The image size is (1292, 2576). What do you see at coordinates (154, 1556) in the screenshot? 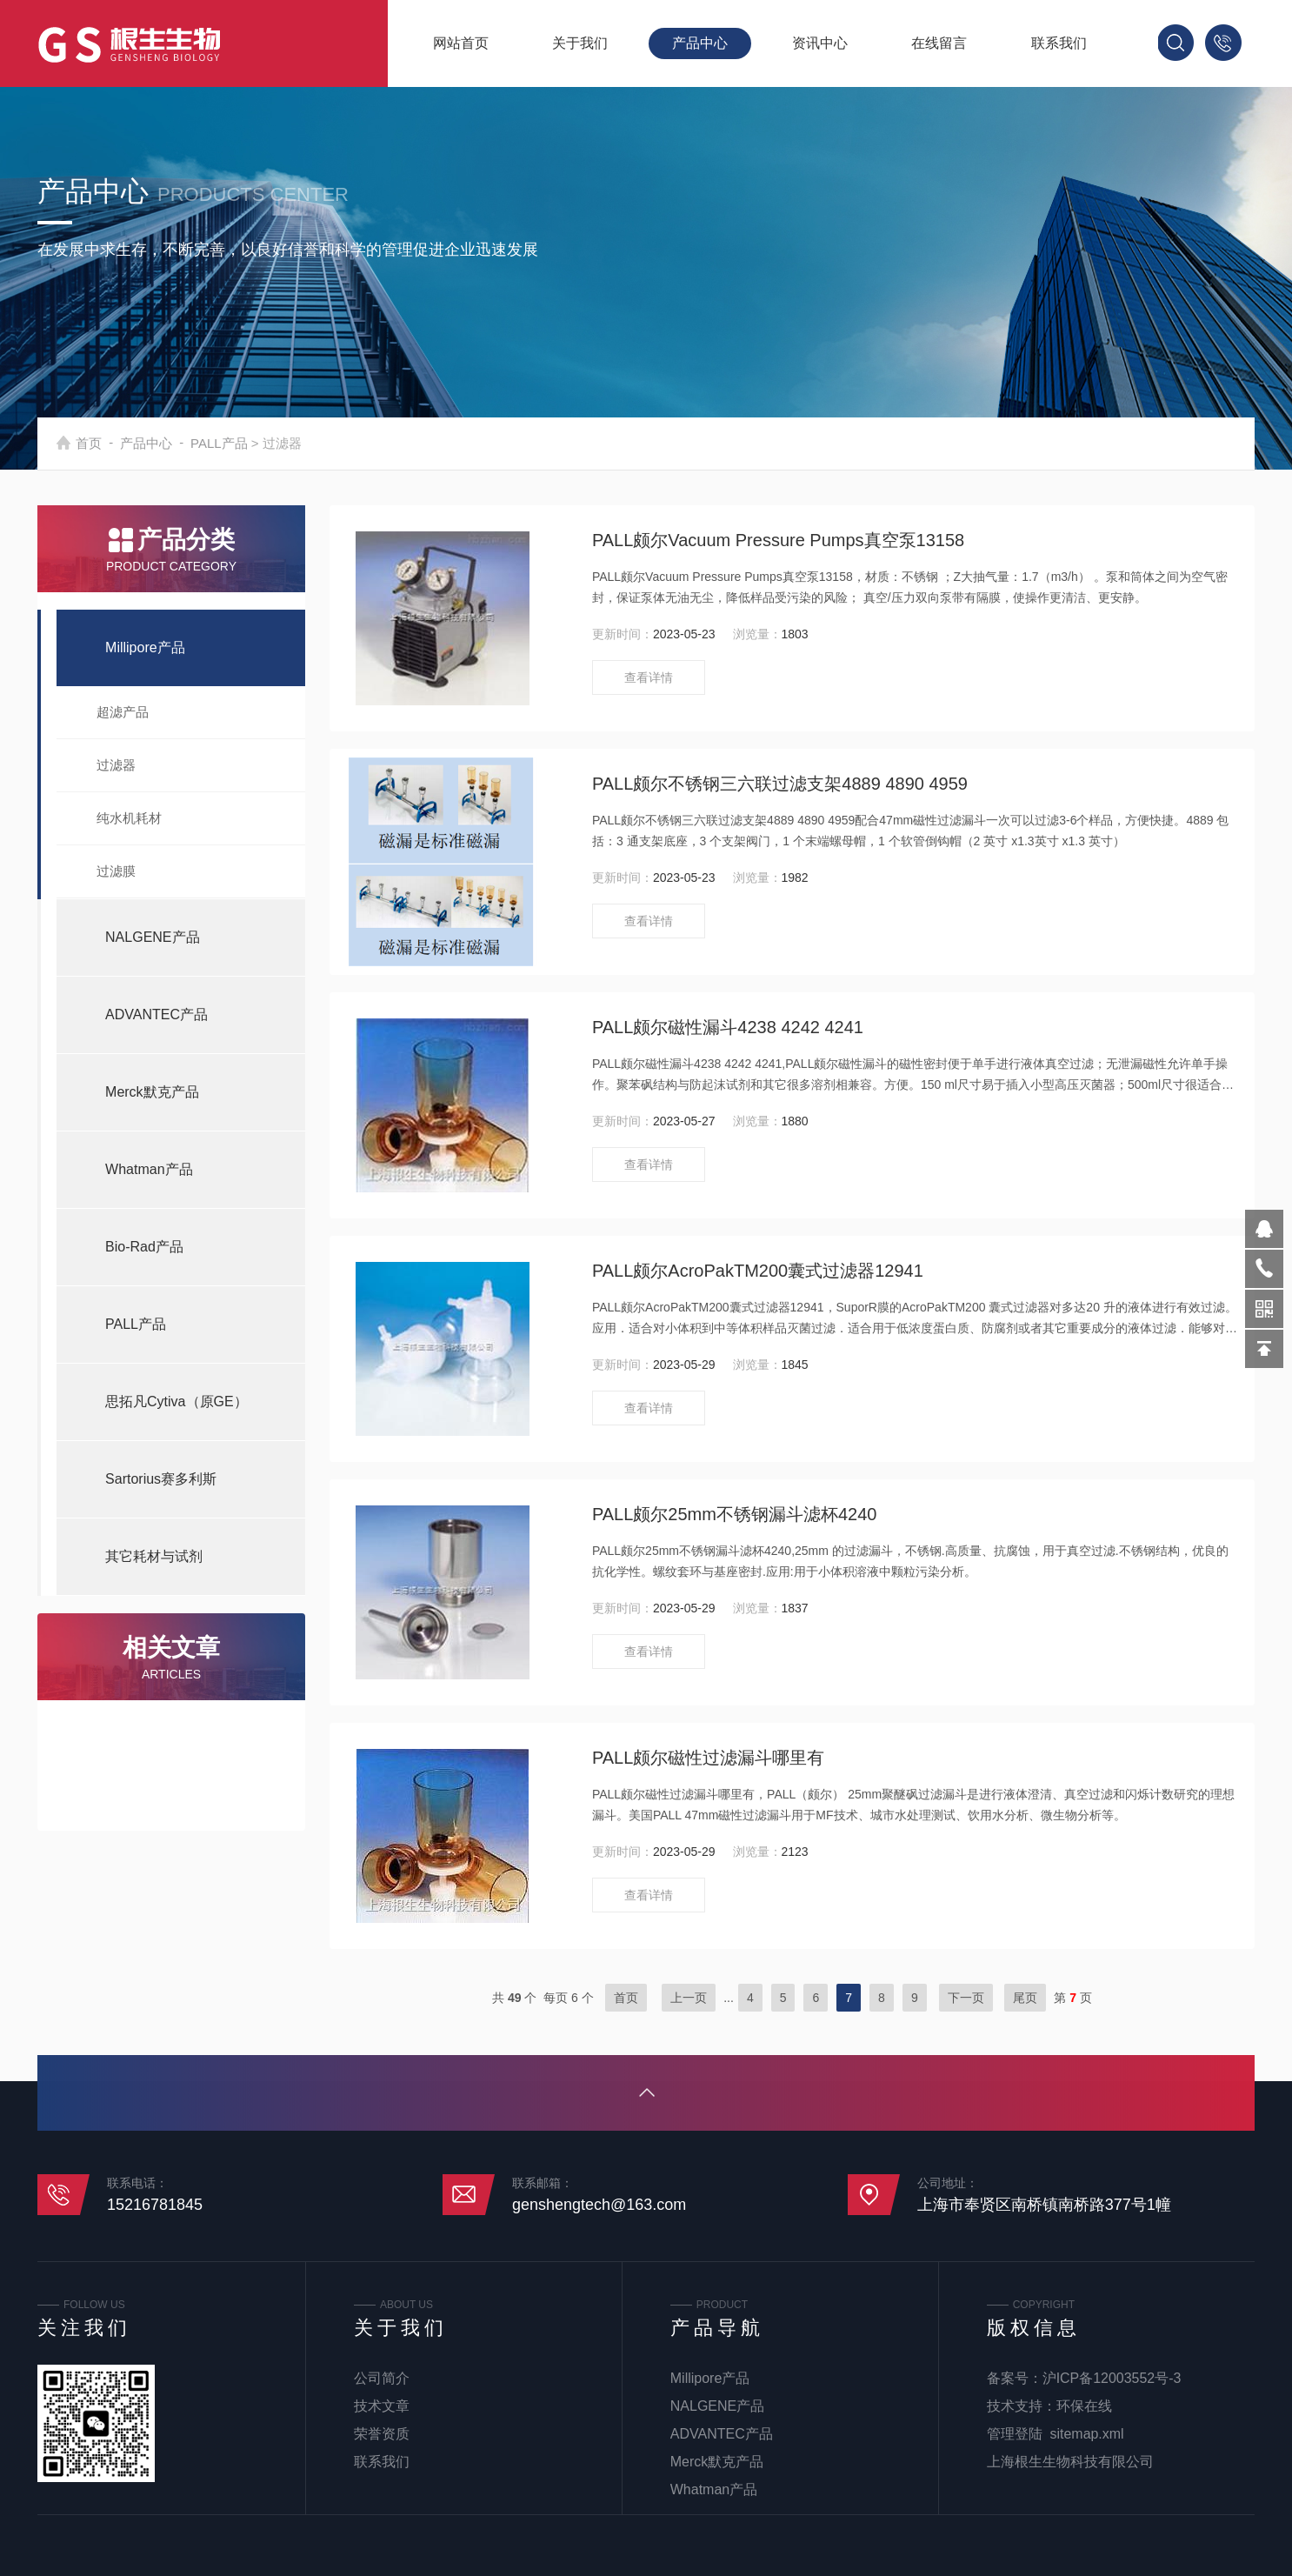
I see `其它耗材与试剂` at bounding box center [154, 1556].